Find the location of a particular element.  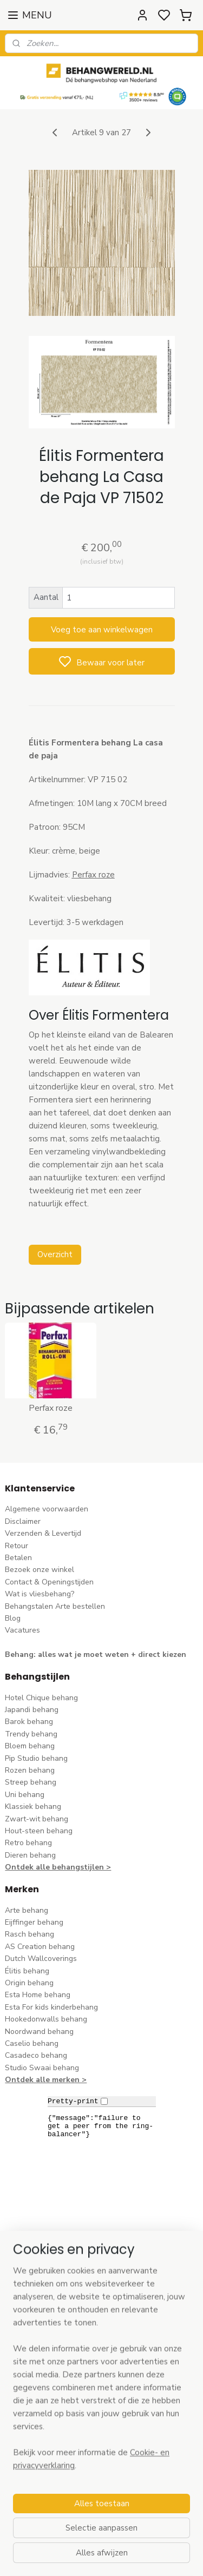

Hout-steen behang is located at coordinates (39, 1831).